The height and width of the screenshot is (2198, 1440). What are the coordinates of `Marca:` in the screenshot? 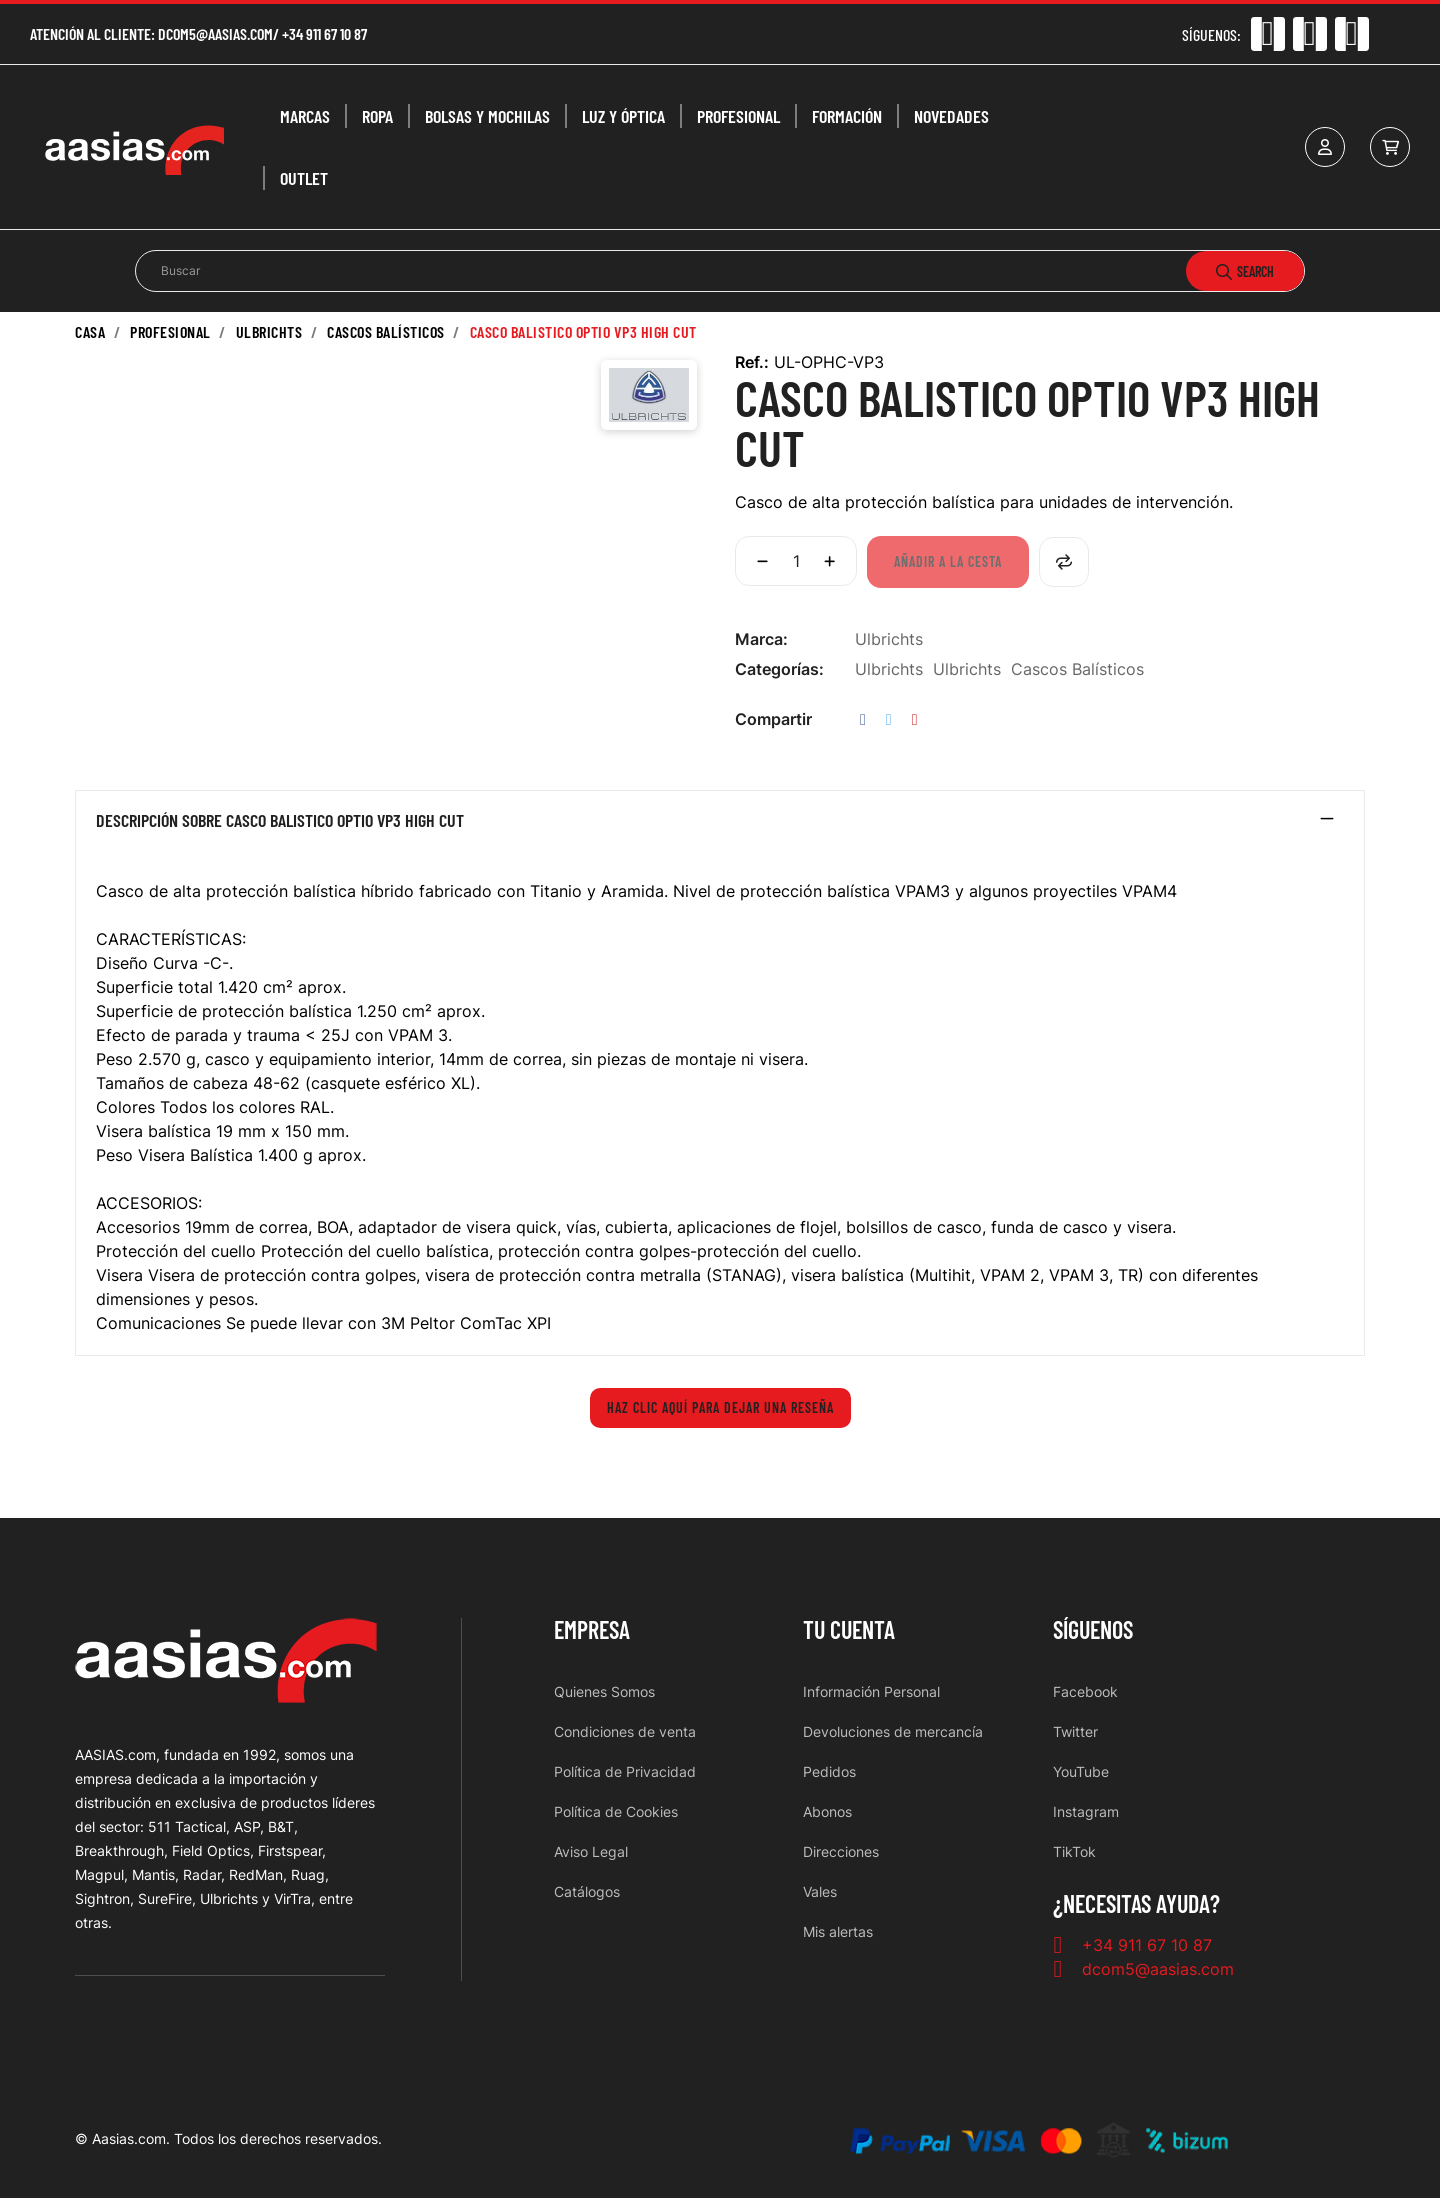 It's located at (761, 639).